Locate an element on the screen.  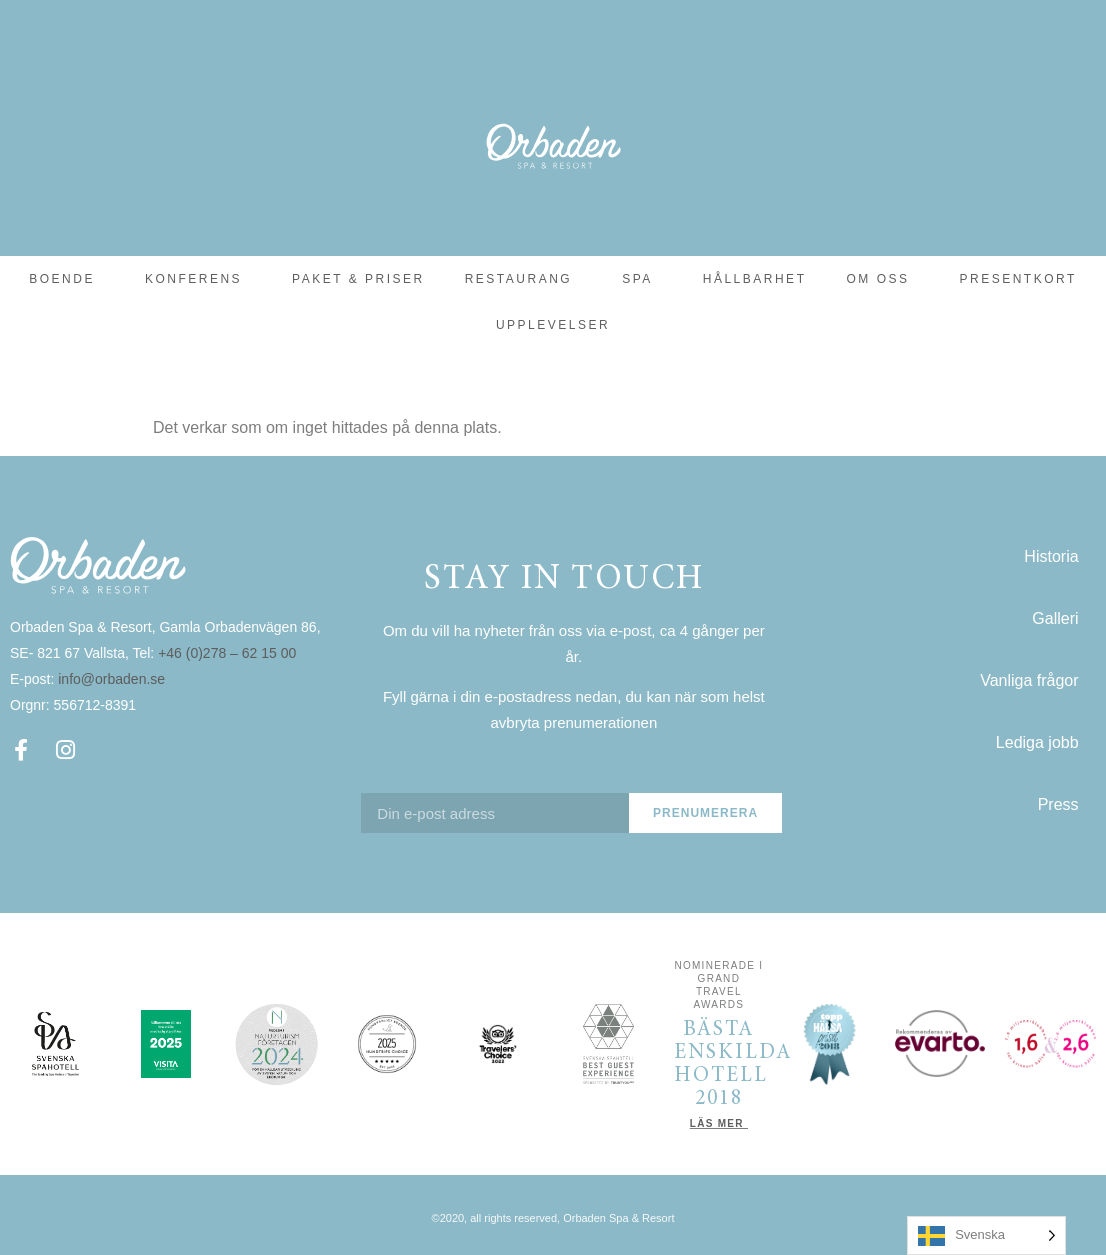
Press is located at coordinates (1058, 804).